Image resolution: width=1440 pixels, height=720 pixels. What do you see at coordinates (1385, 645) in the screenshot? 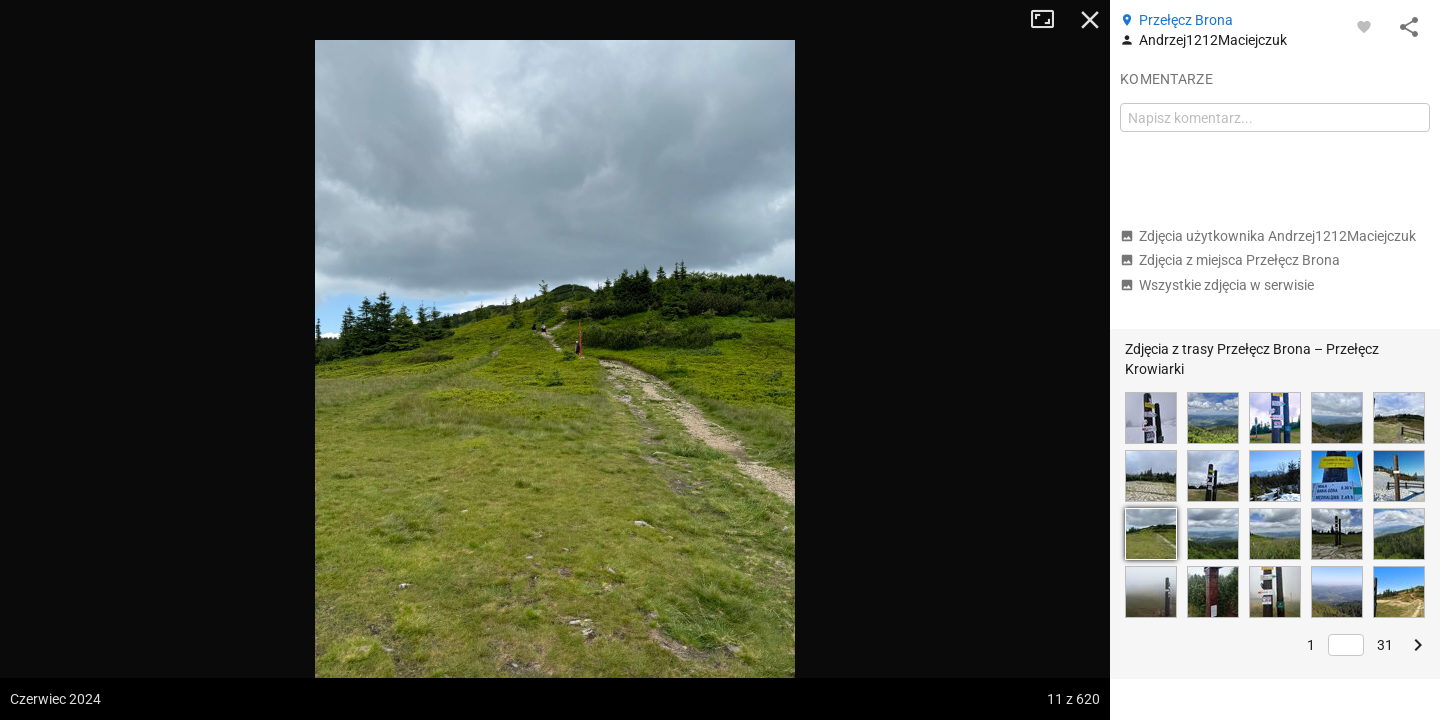
I see `31` at bounding box center [1385, 645].